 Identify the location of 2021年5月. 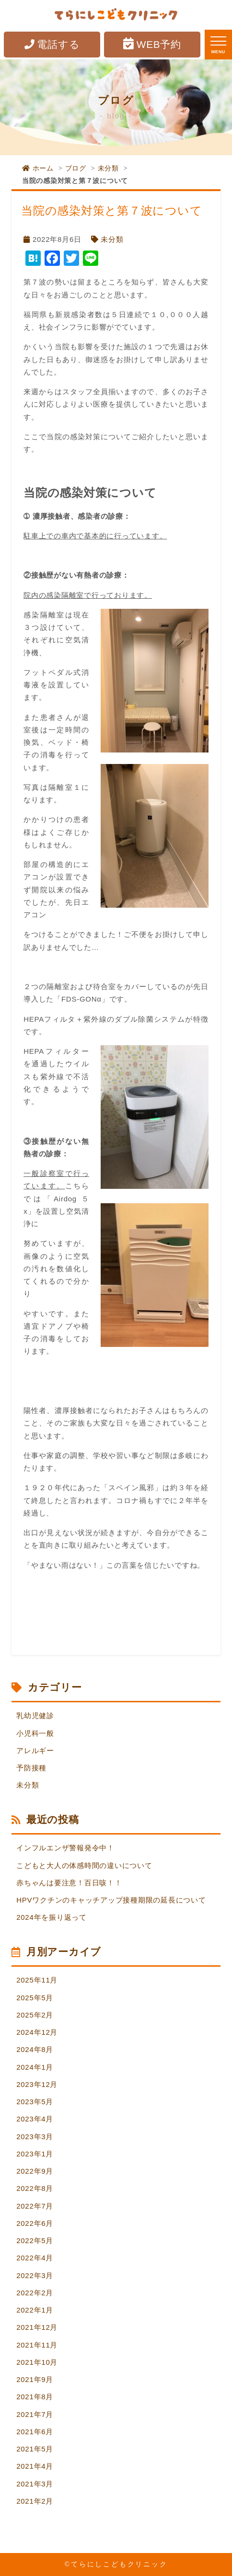
(34, 2449).